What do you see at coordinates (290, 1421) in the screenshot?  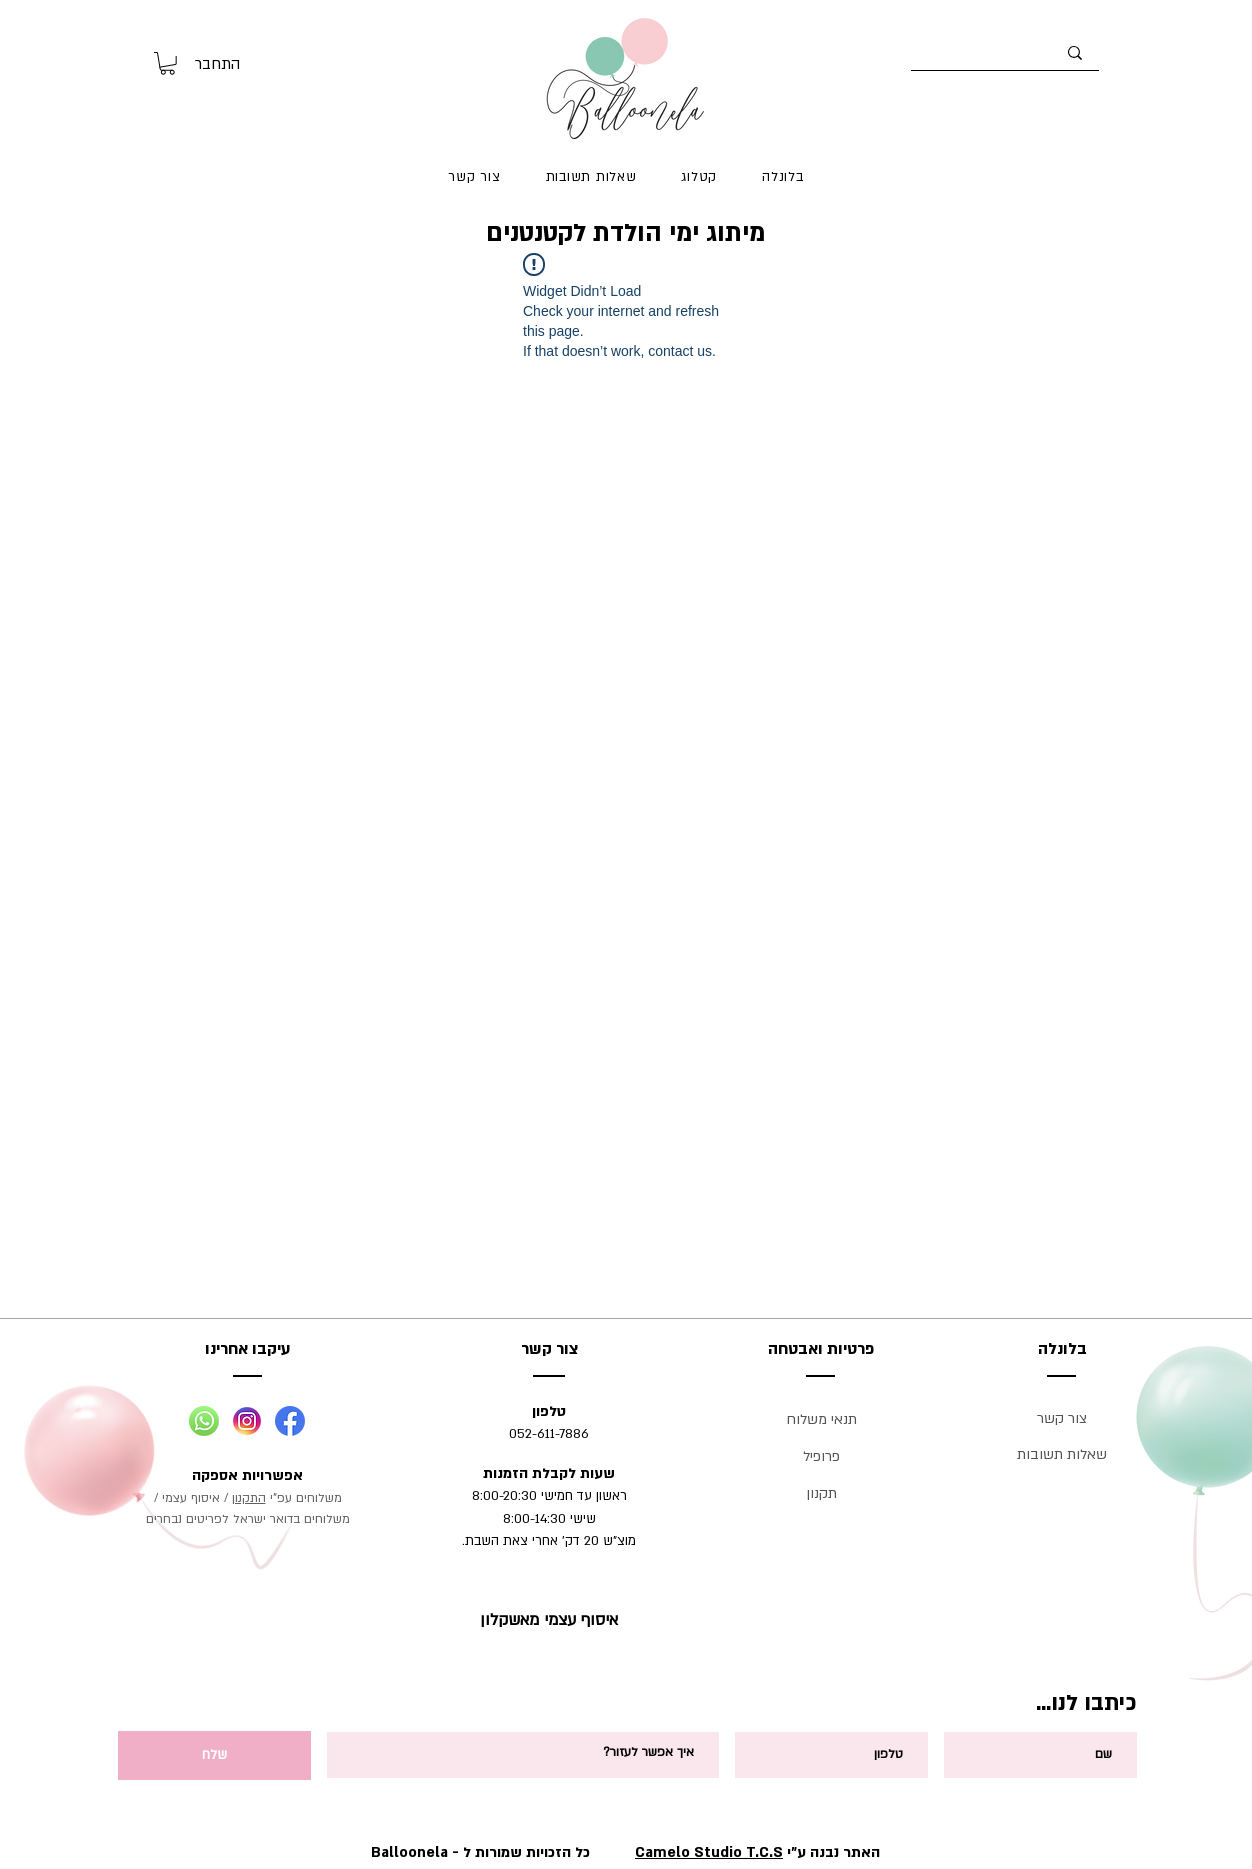 I see `[Social-03]` at bounding box center [290, 1421].